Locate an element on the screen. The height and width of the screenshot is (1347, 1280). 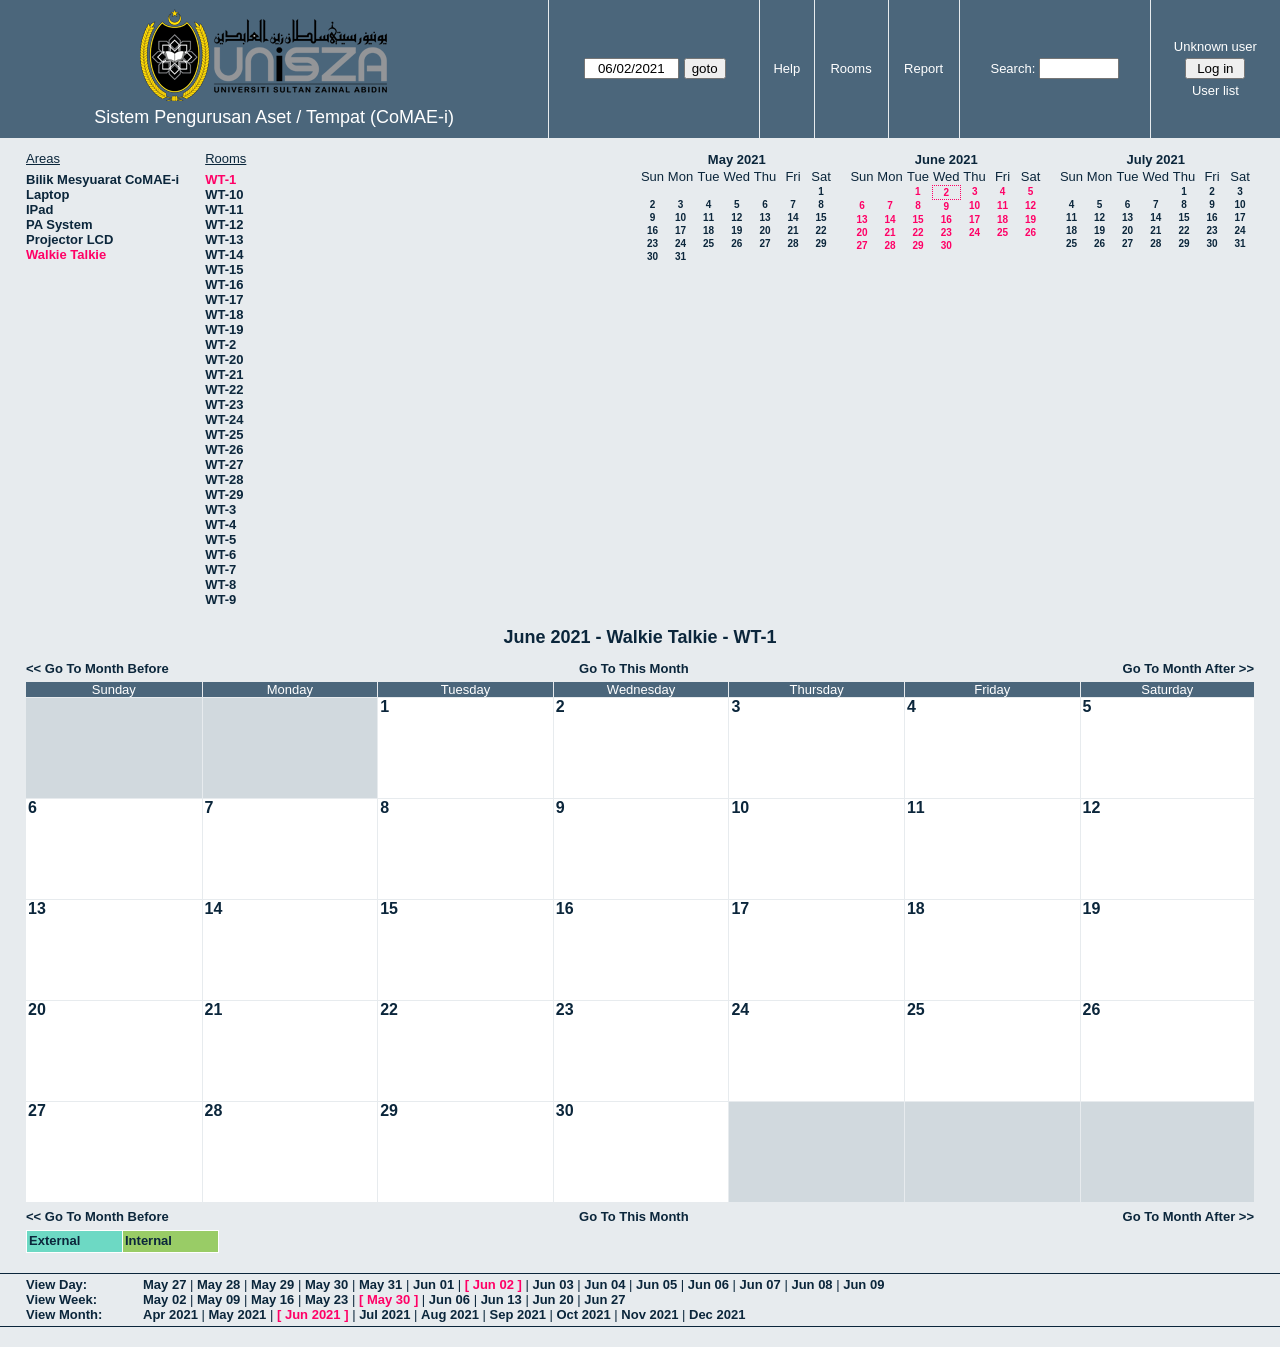
27 is located at coordinates (764, 243).